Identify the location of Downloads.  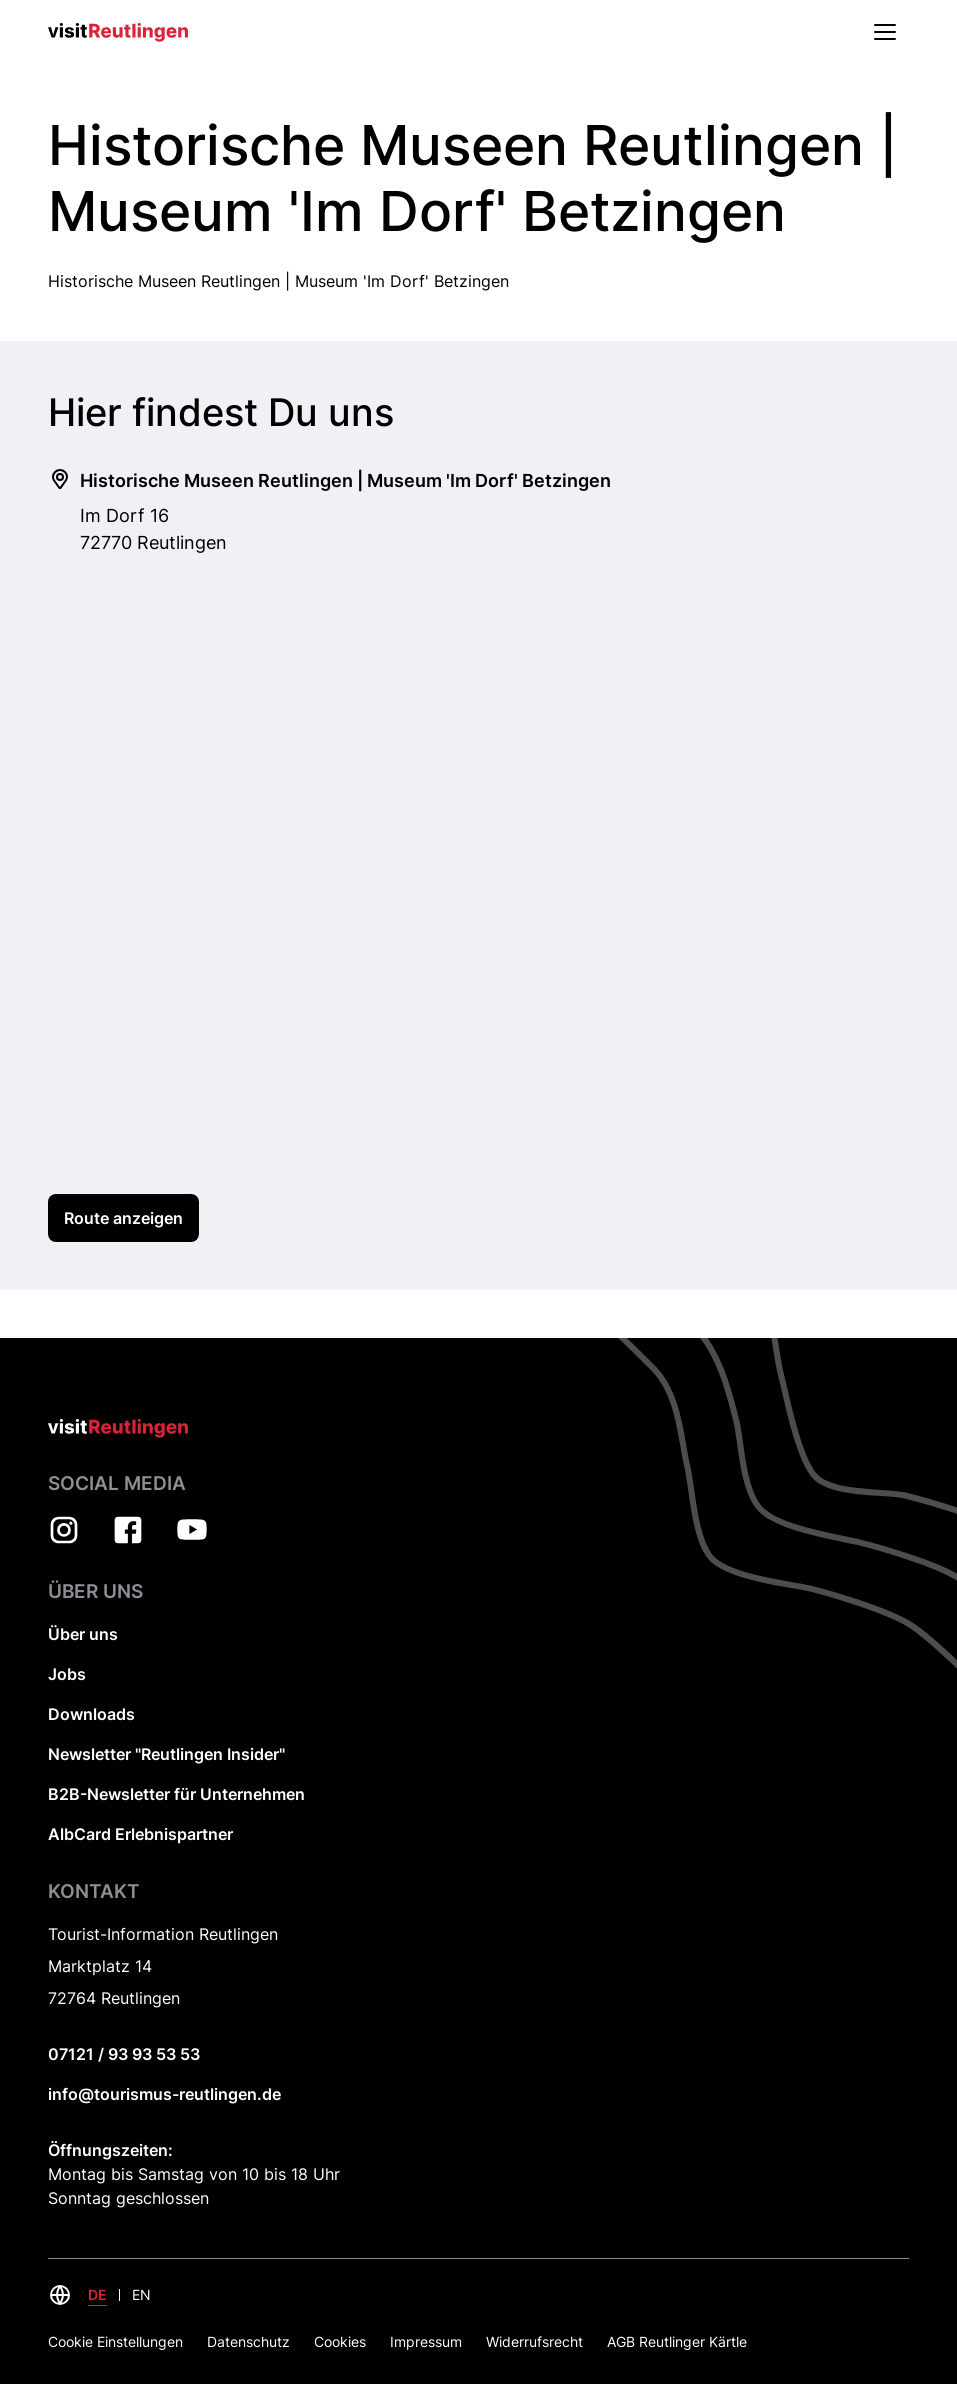
(91, 1714).